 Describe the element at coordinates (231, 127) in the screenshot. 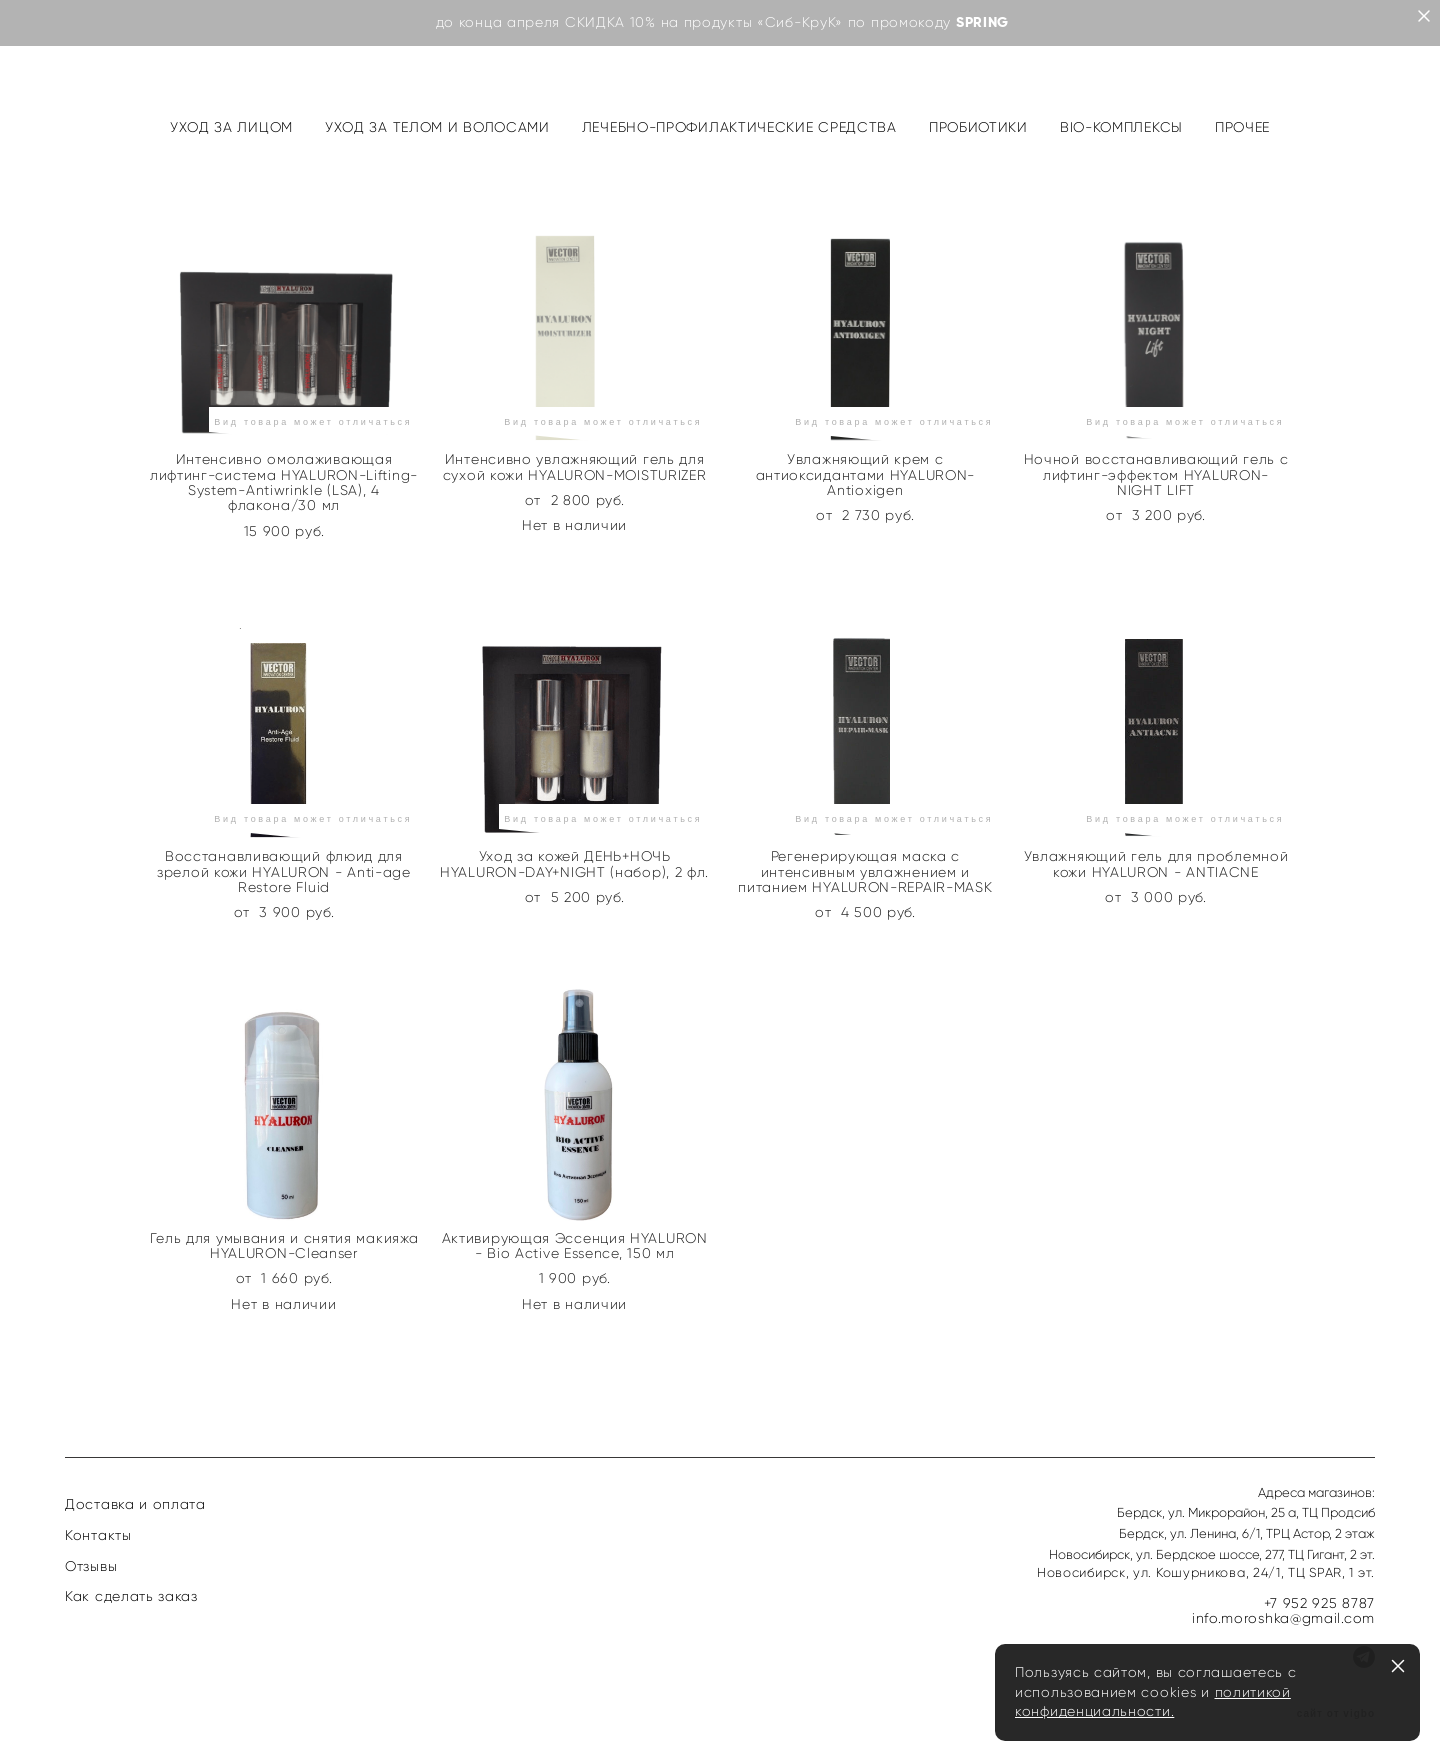

I see `УХОД ЗА ЛИЦОМ` at that location.